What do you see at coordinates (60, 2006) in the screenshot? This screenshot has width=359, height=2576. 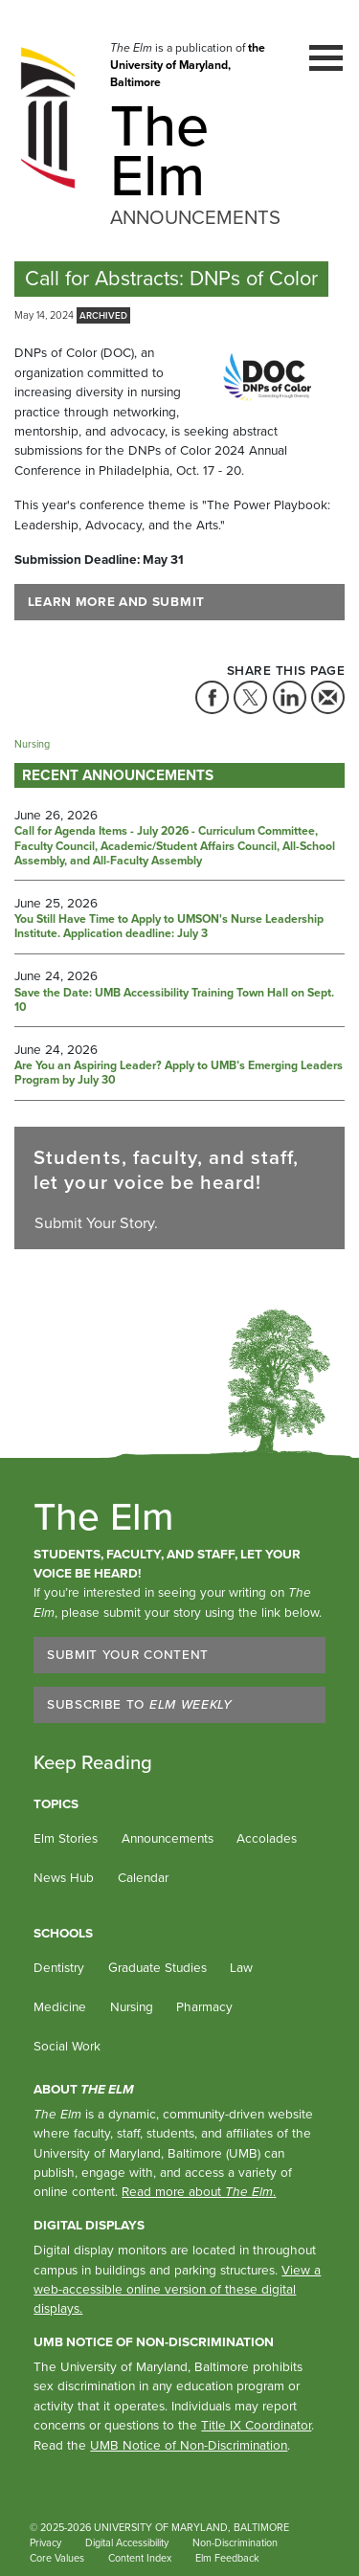 I see `Medicine` at bounding box center [60, 2006].